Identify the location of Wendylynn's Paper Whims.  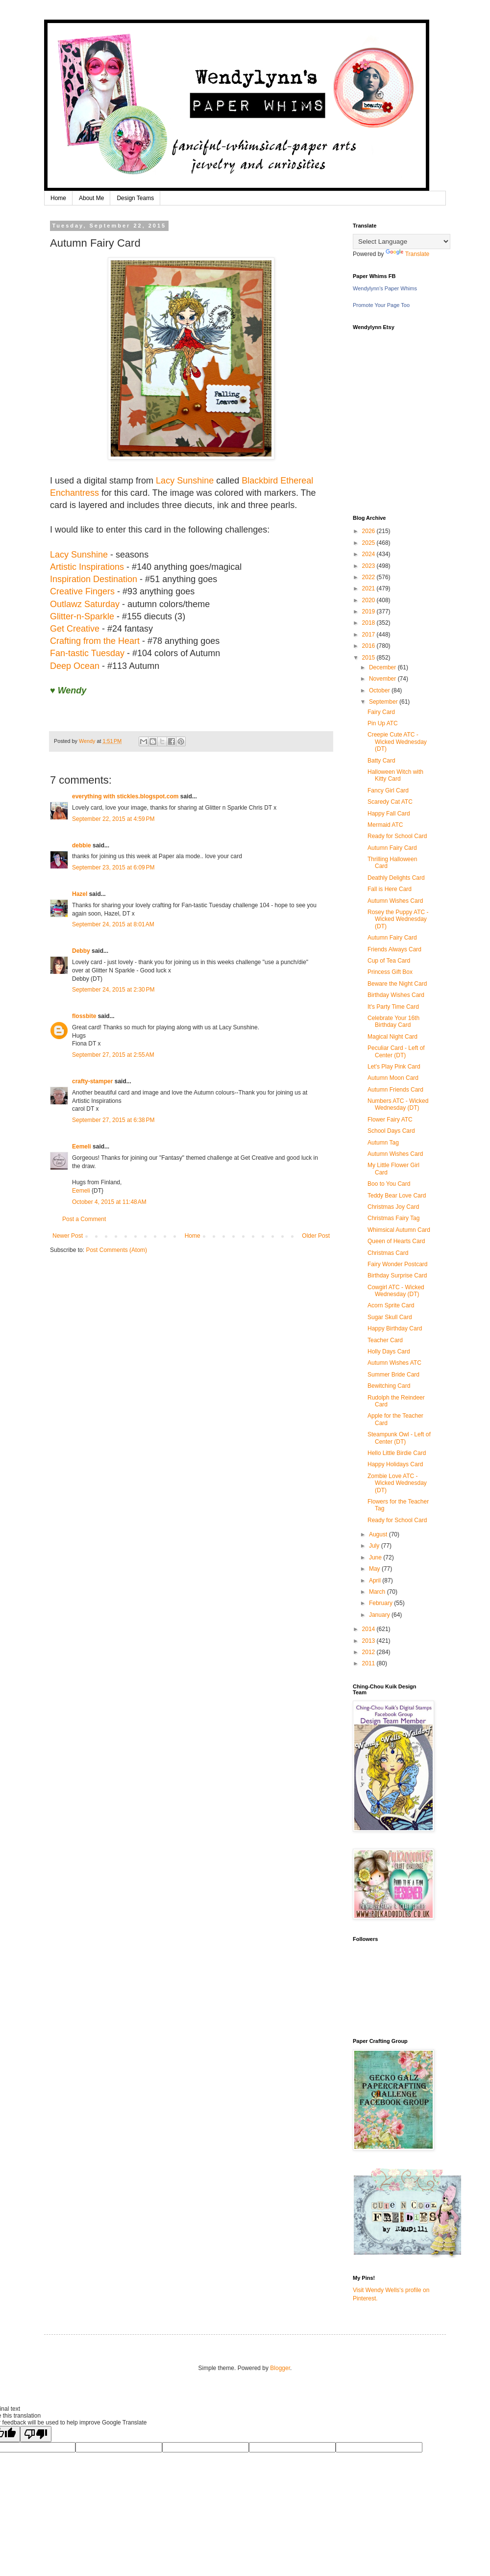
(385, 288).